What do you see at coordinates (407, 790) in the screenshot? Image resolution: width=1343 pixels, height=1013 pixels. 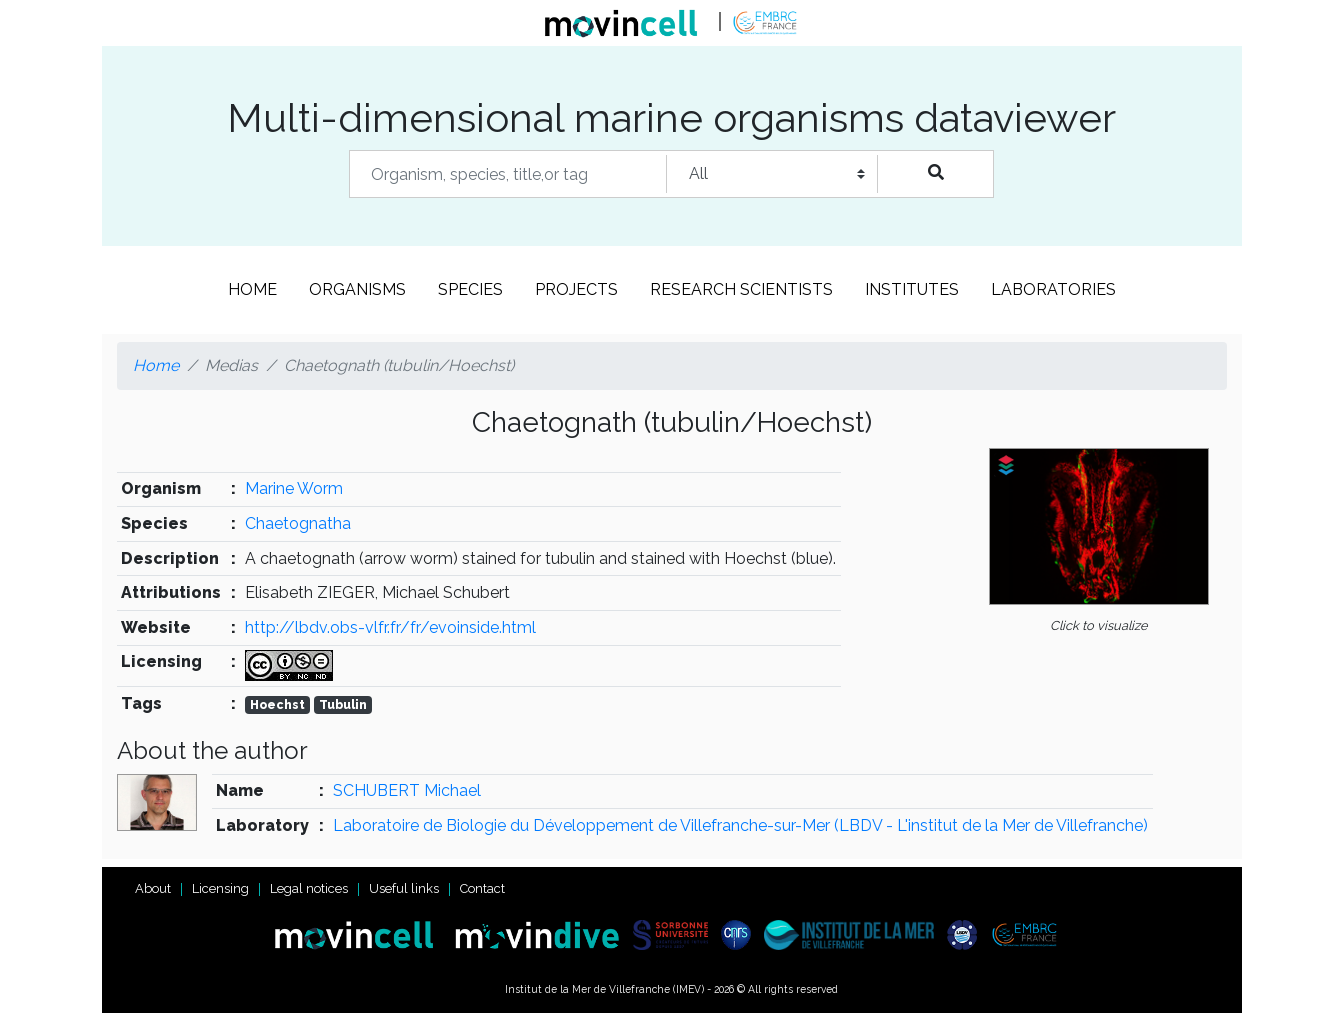 I see `SCHUBERT Michael` at bounding box center [407, 790].